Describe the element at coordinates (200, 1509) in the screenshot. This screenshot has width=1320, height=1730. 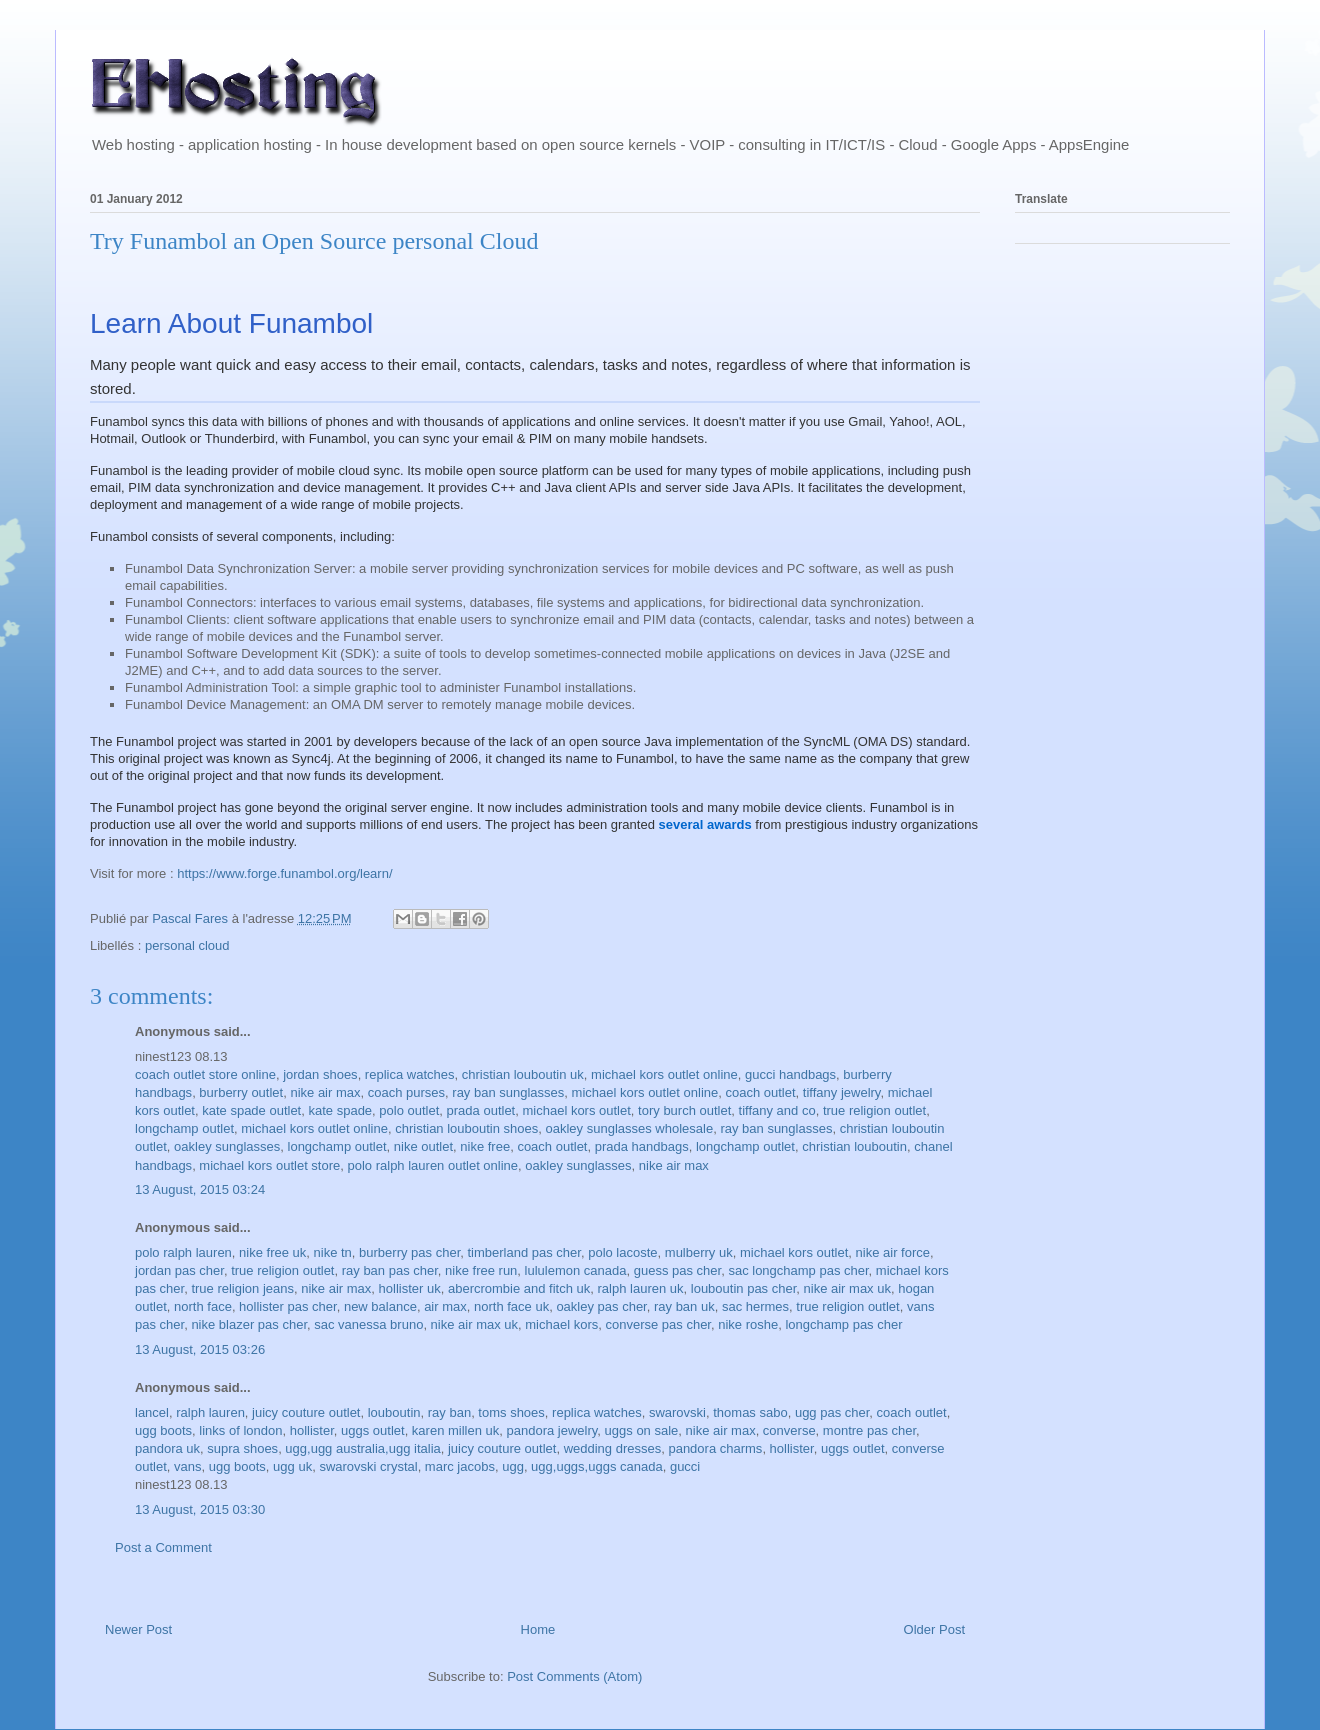
I see `13 August, 2015 03:30` at that location.